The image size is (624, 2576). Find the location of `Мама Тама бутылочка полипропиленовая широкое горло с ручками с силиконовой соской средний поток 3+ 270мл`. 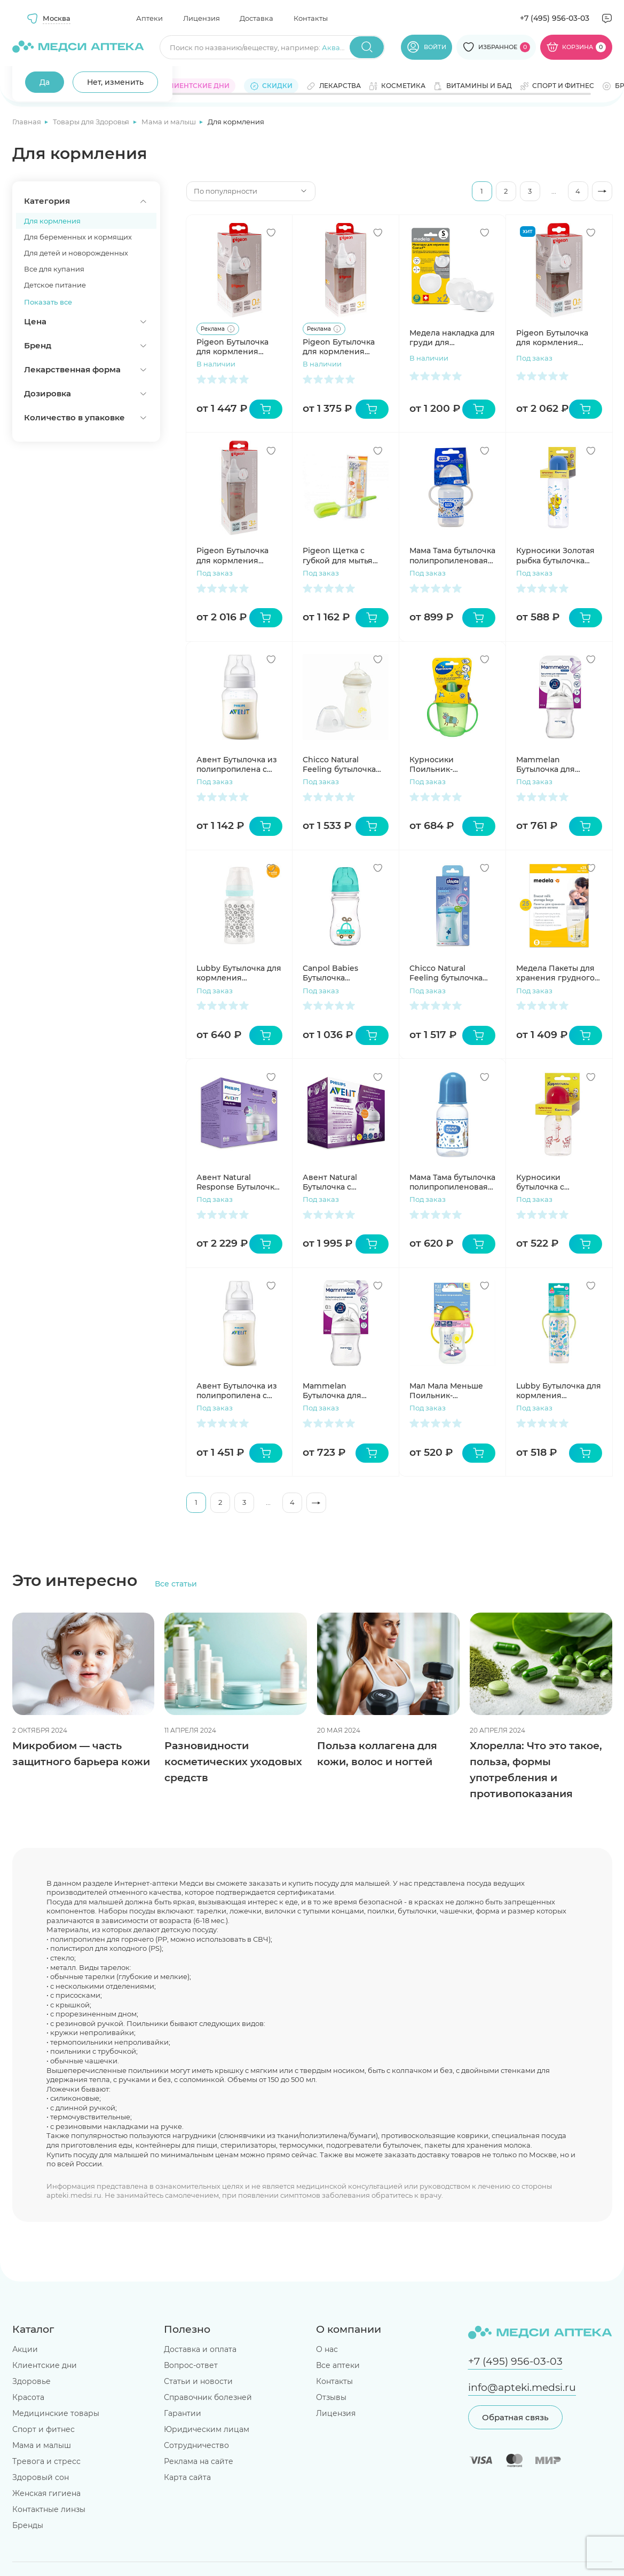

Мама Тама бутылочка полипропиленовая широкое горло с ручками с силиконовой соской средний поток 3+ 270мл is located at coordinates (452, 555).